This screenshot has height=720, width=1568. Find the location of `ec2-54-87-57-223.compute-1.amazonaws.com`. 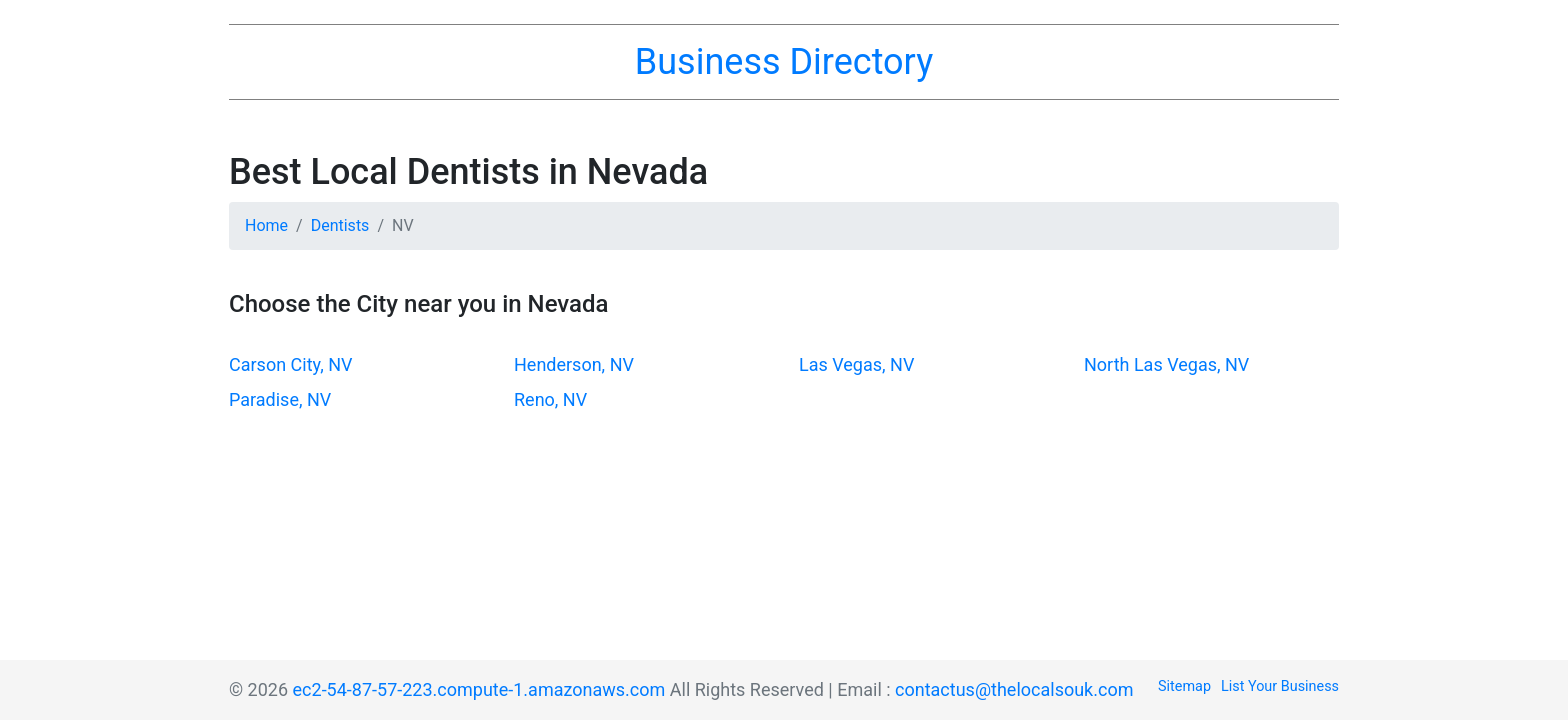

ec2-54-87-57-223.compute-1.amazonaws.com is located at coordinates (479, 689).